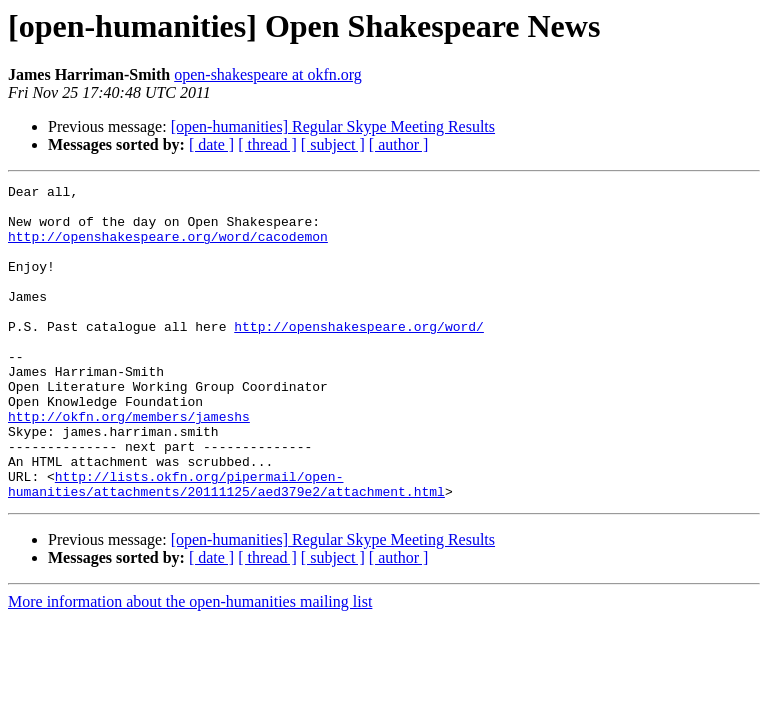 Image resolution: width=768 pixels, height=720 pixels. I want to click on [ subject ], so click(333, 144).